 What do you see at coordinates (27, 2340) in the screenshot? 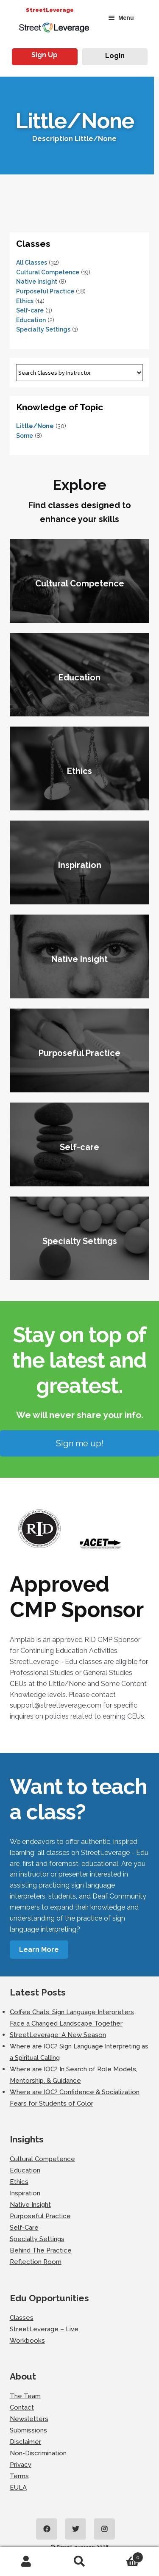
I see `Workbooks` at bounding box center [27, 2340].